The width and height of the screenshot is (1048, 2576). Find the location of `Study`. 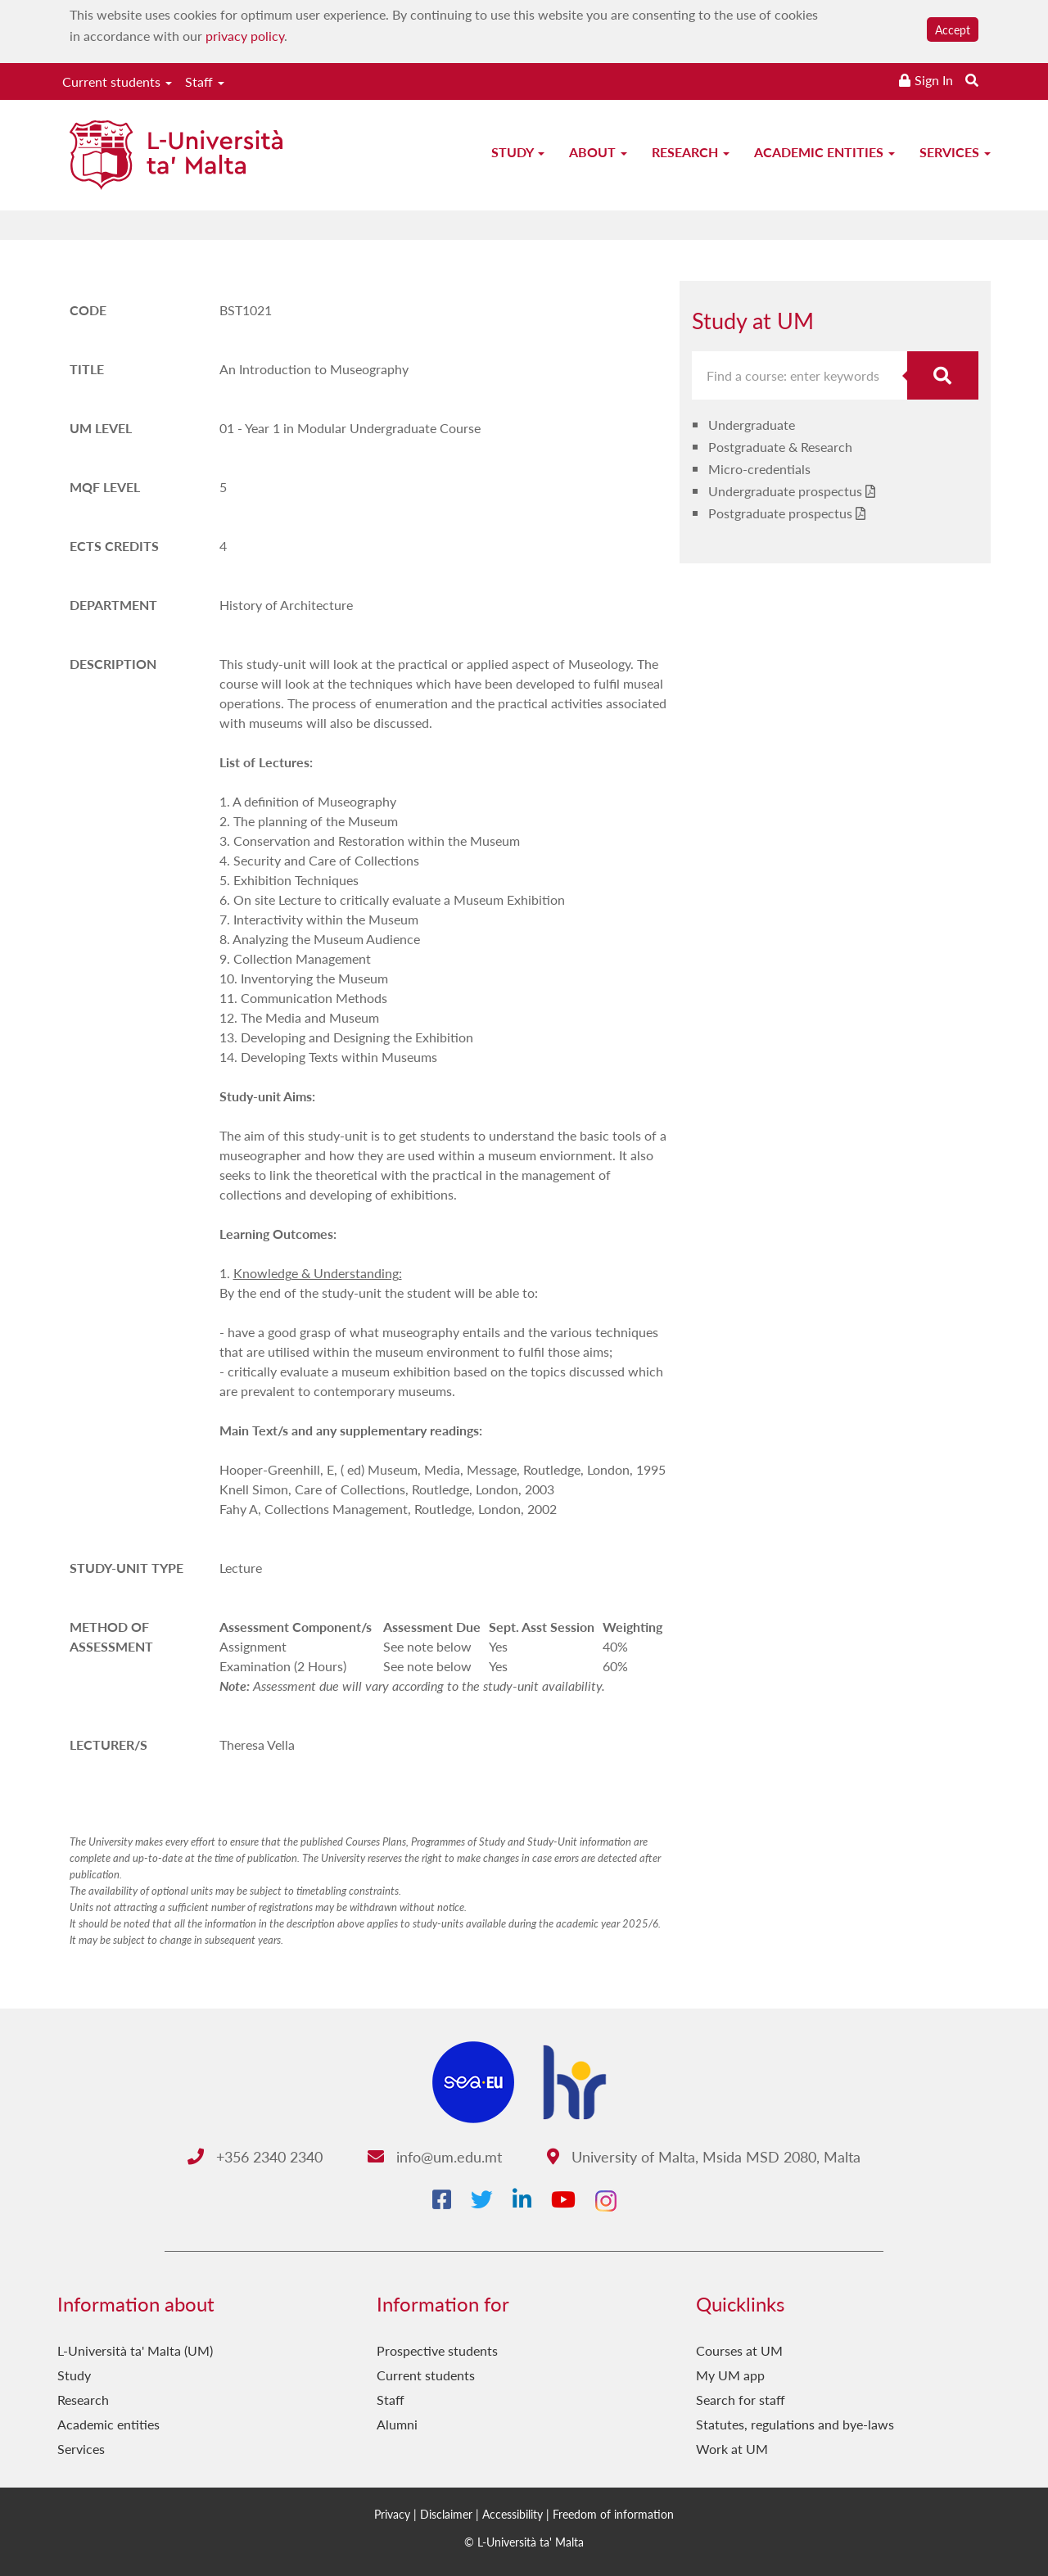

Study is located at coordinates (517, 151).